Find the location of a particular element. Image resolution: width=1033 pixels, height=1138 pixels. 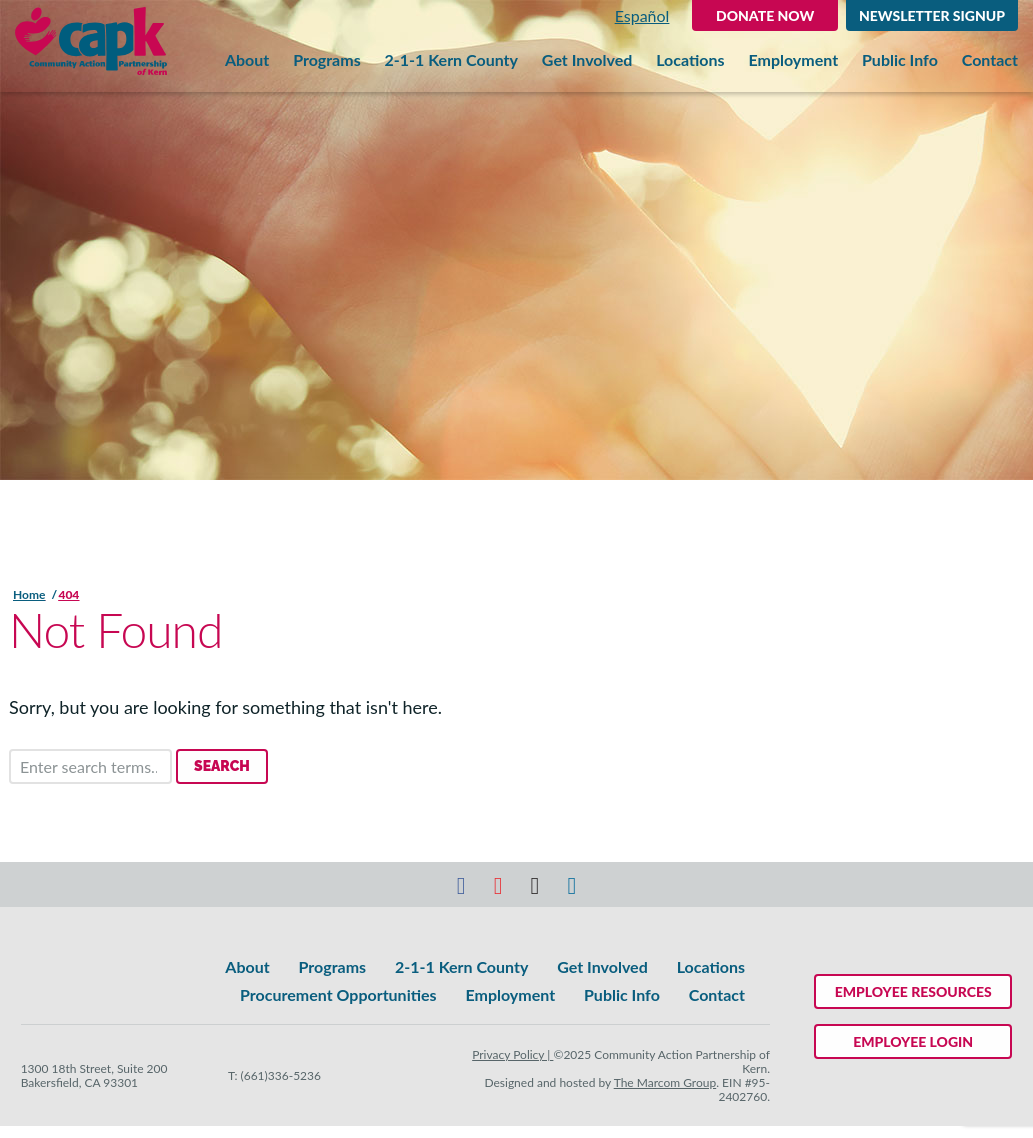

Employee Resources is located at coordinates (913, 991).